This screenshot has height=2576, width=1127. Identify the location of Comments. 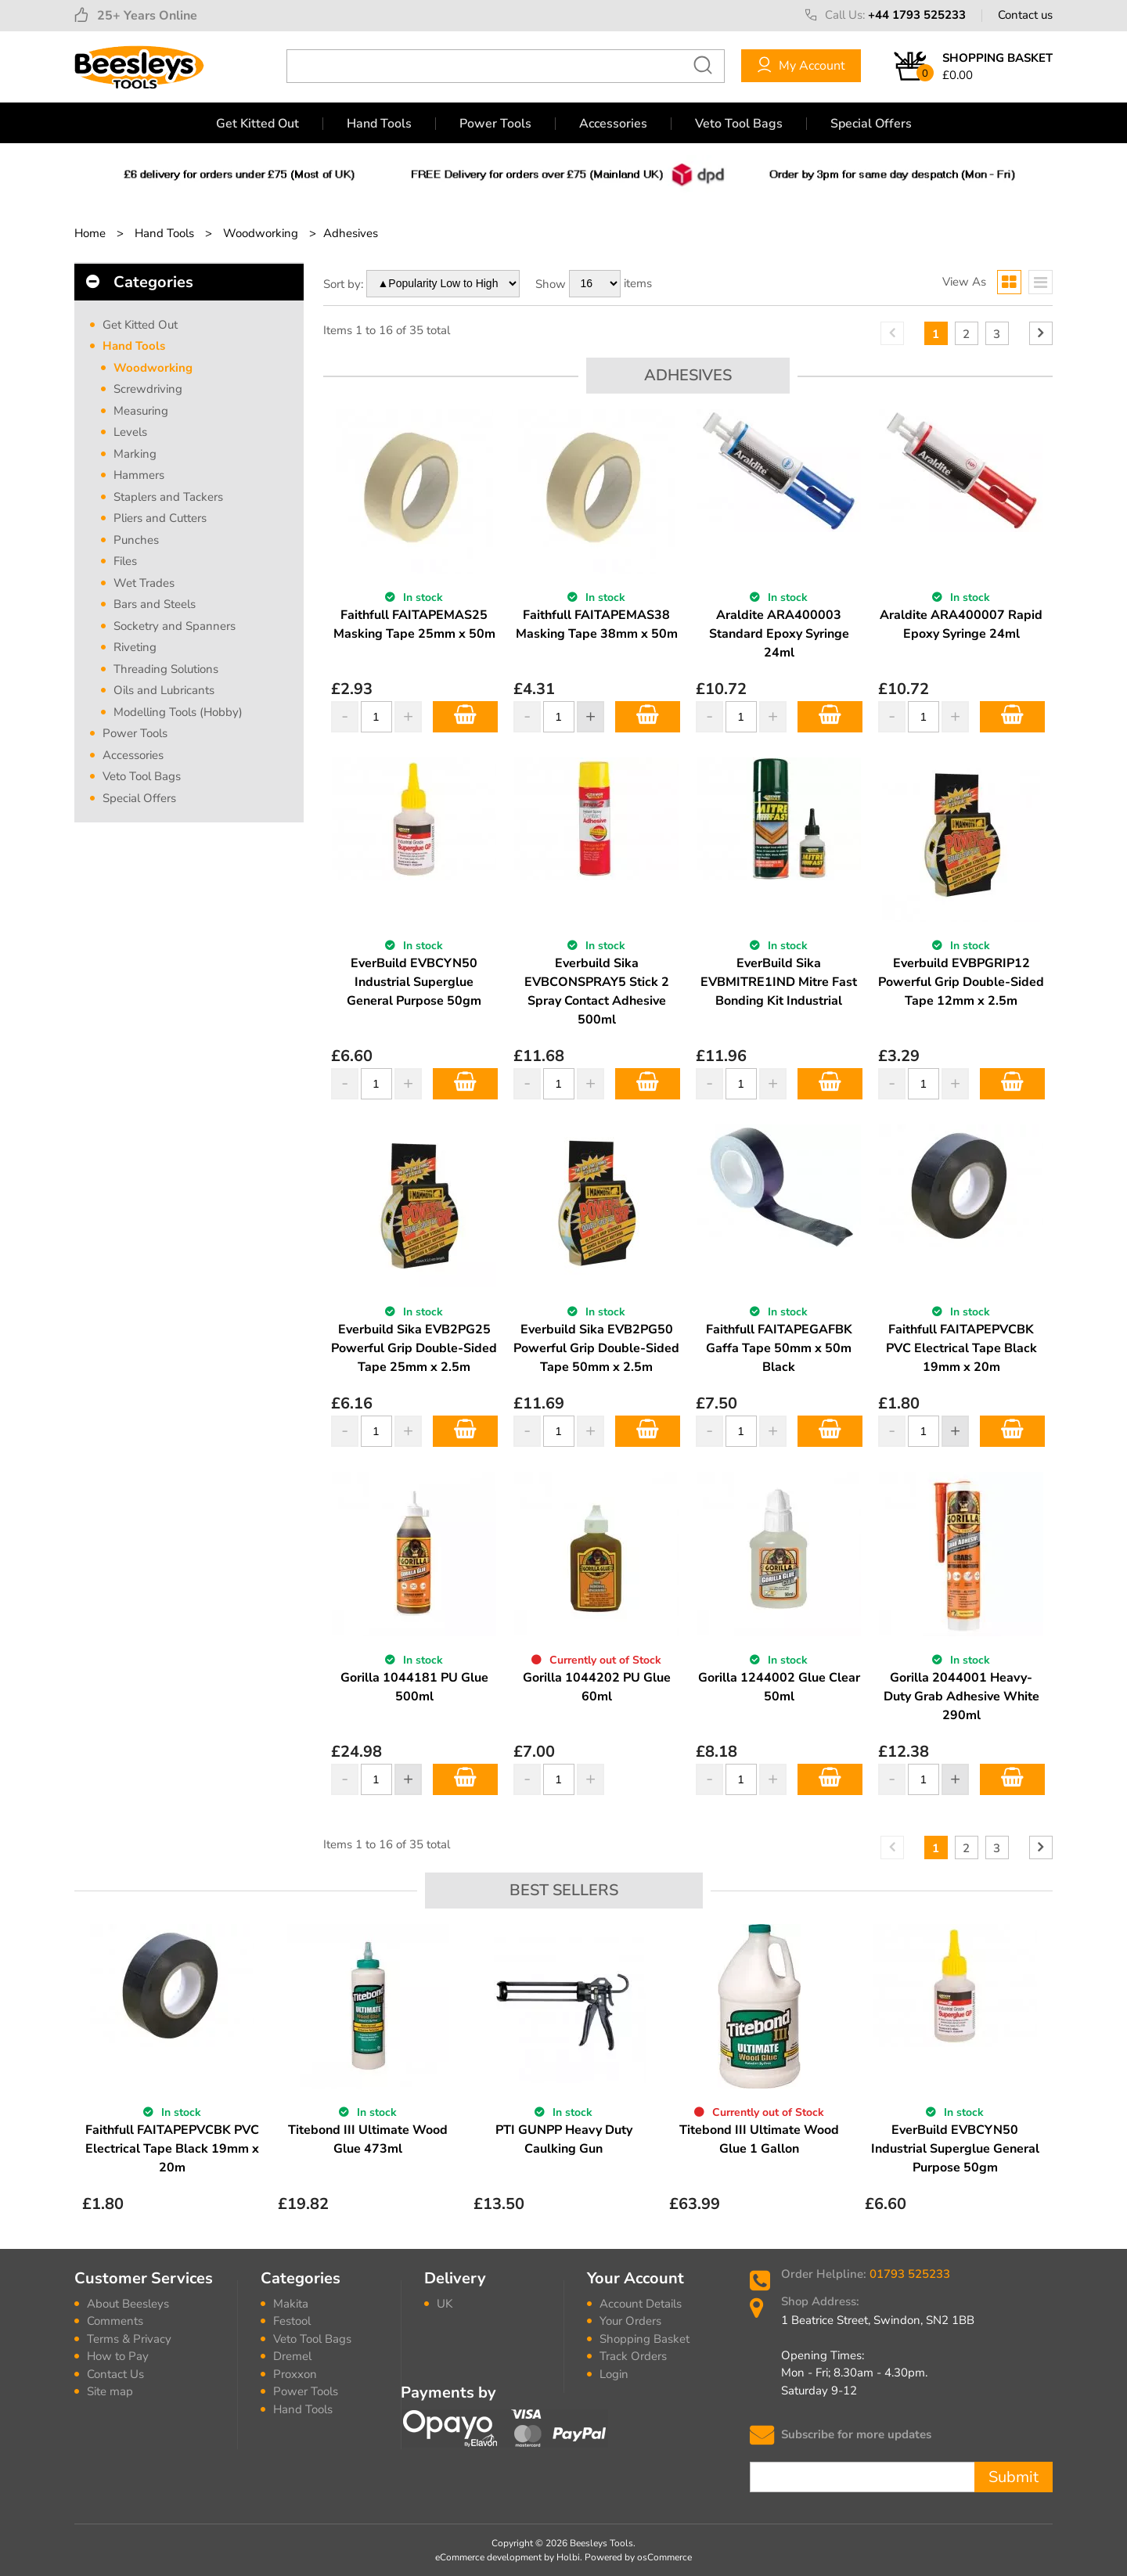
(115, 2321).